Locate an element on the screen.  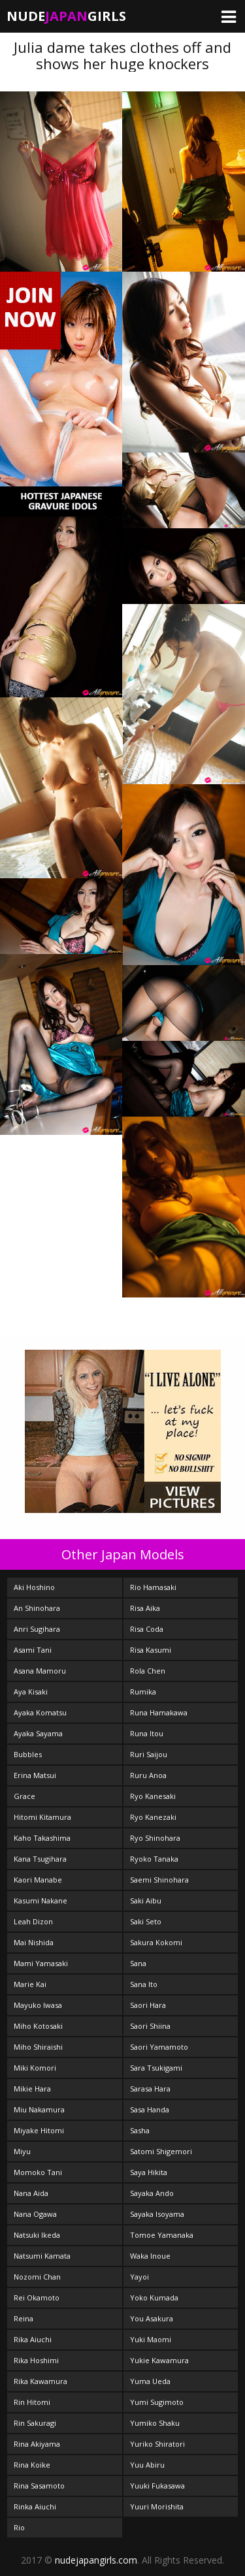
Ruru Anoa is located at coordinates (148, 1775).